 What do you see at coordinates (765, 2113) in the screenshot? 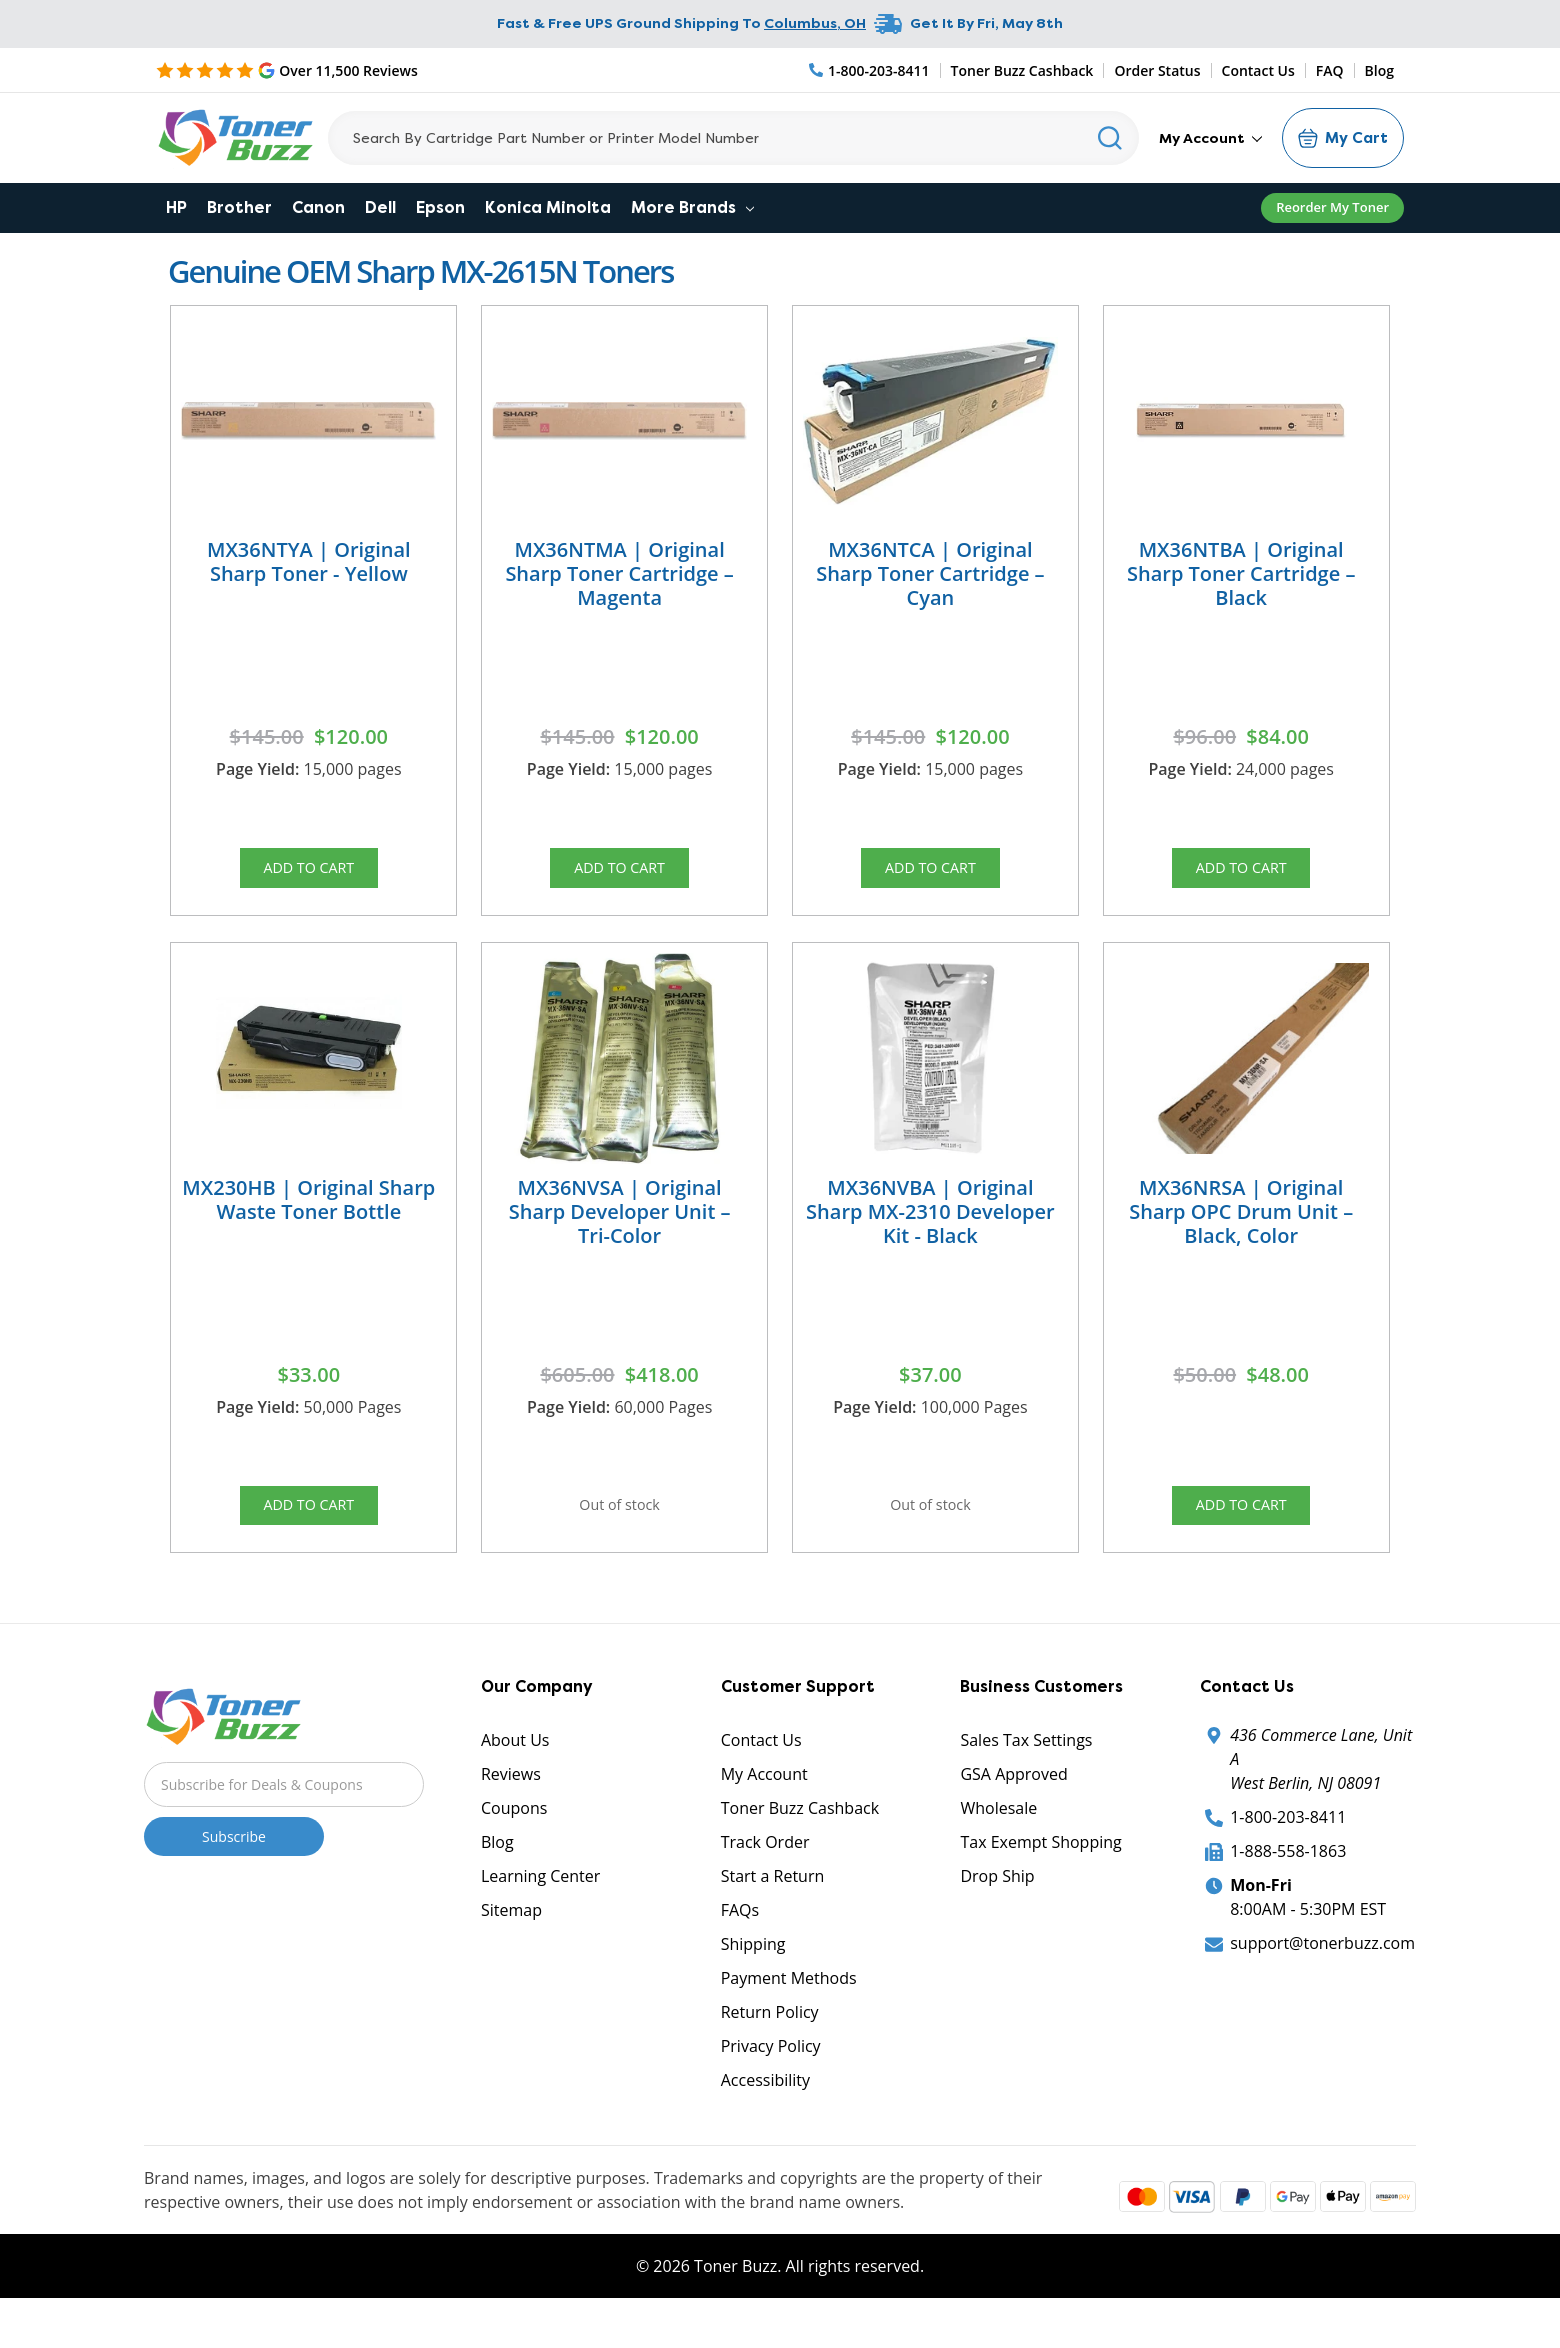
I see `Accessibility` at bounding box center [765, 2113].